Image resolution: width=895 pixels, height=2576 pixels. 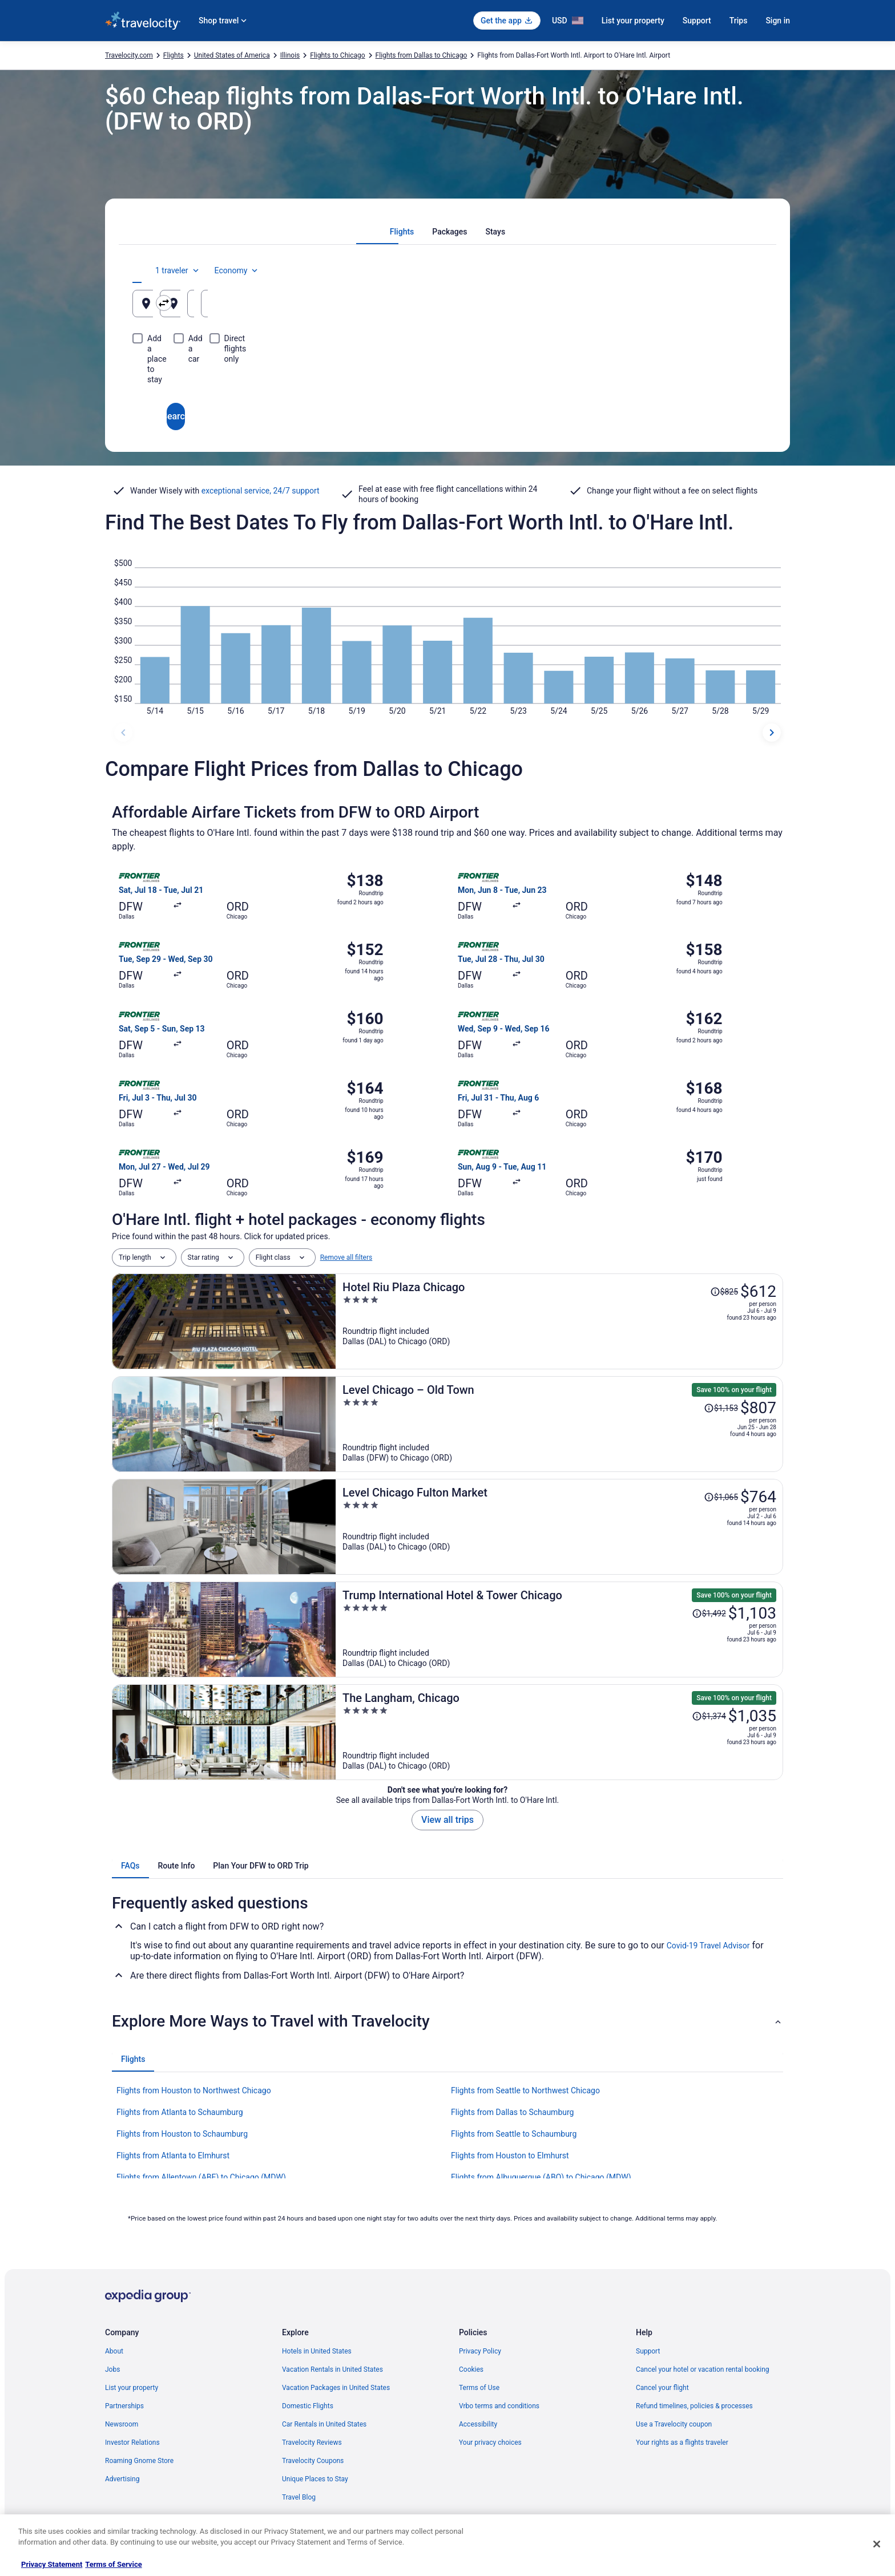 What do you see at coordinates (132, 2442) in the screenshot?
I see `Investor Relations [link]` at bounding box center [132, 2442].